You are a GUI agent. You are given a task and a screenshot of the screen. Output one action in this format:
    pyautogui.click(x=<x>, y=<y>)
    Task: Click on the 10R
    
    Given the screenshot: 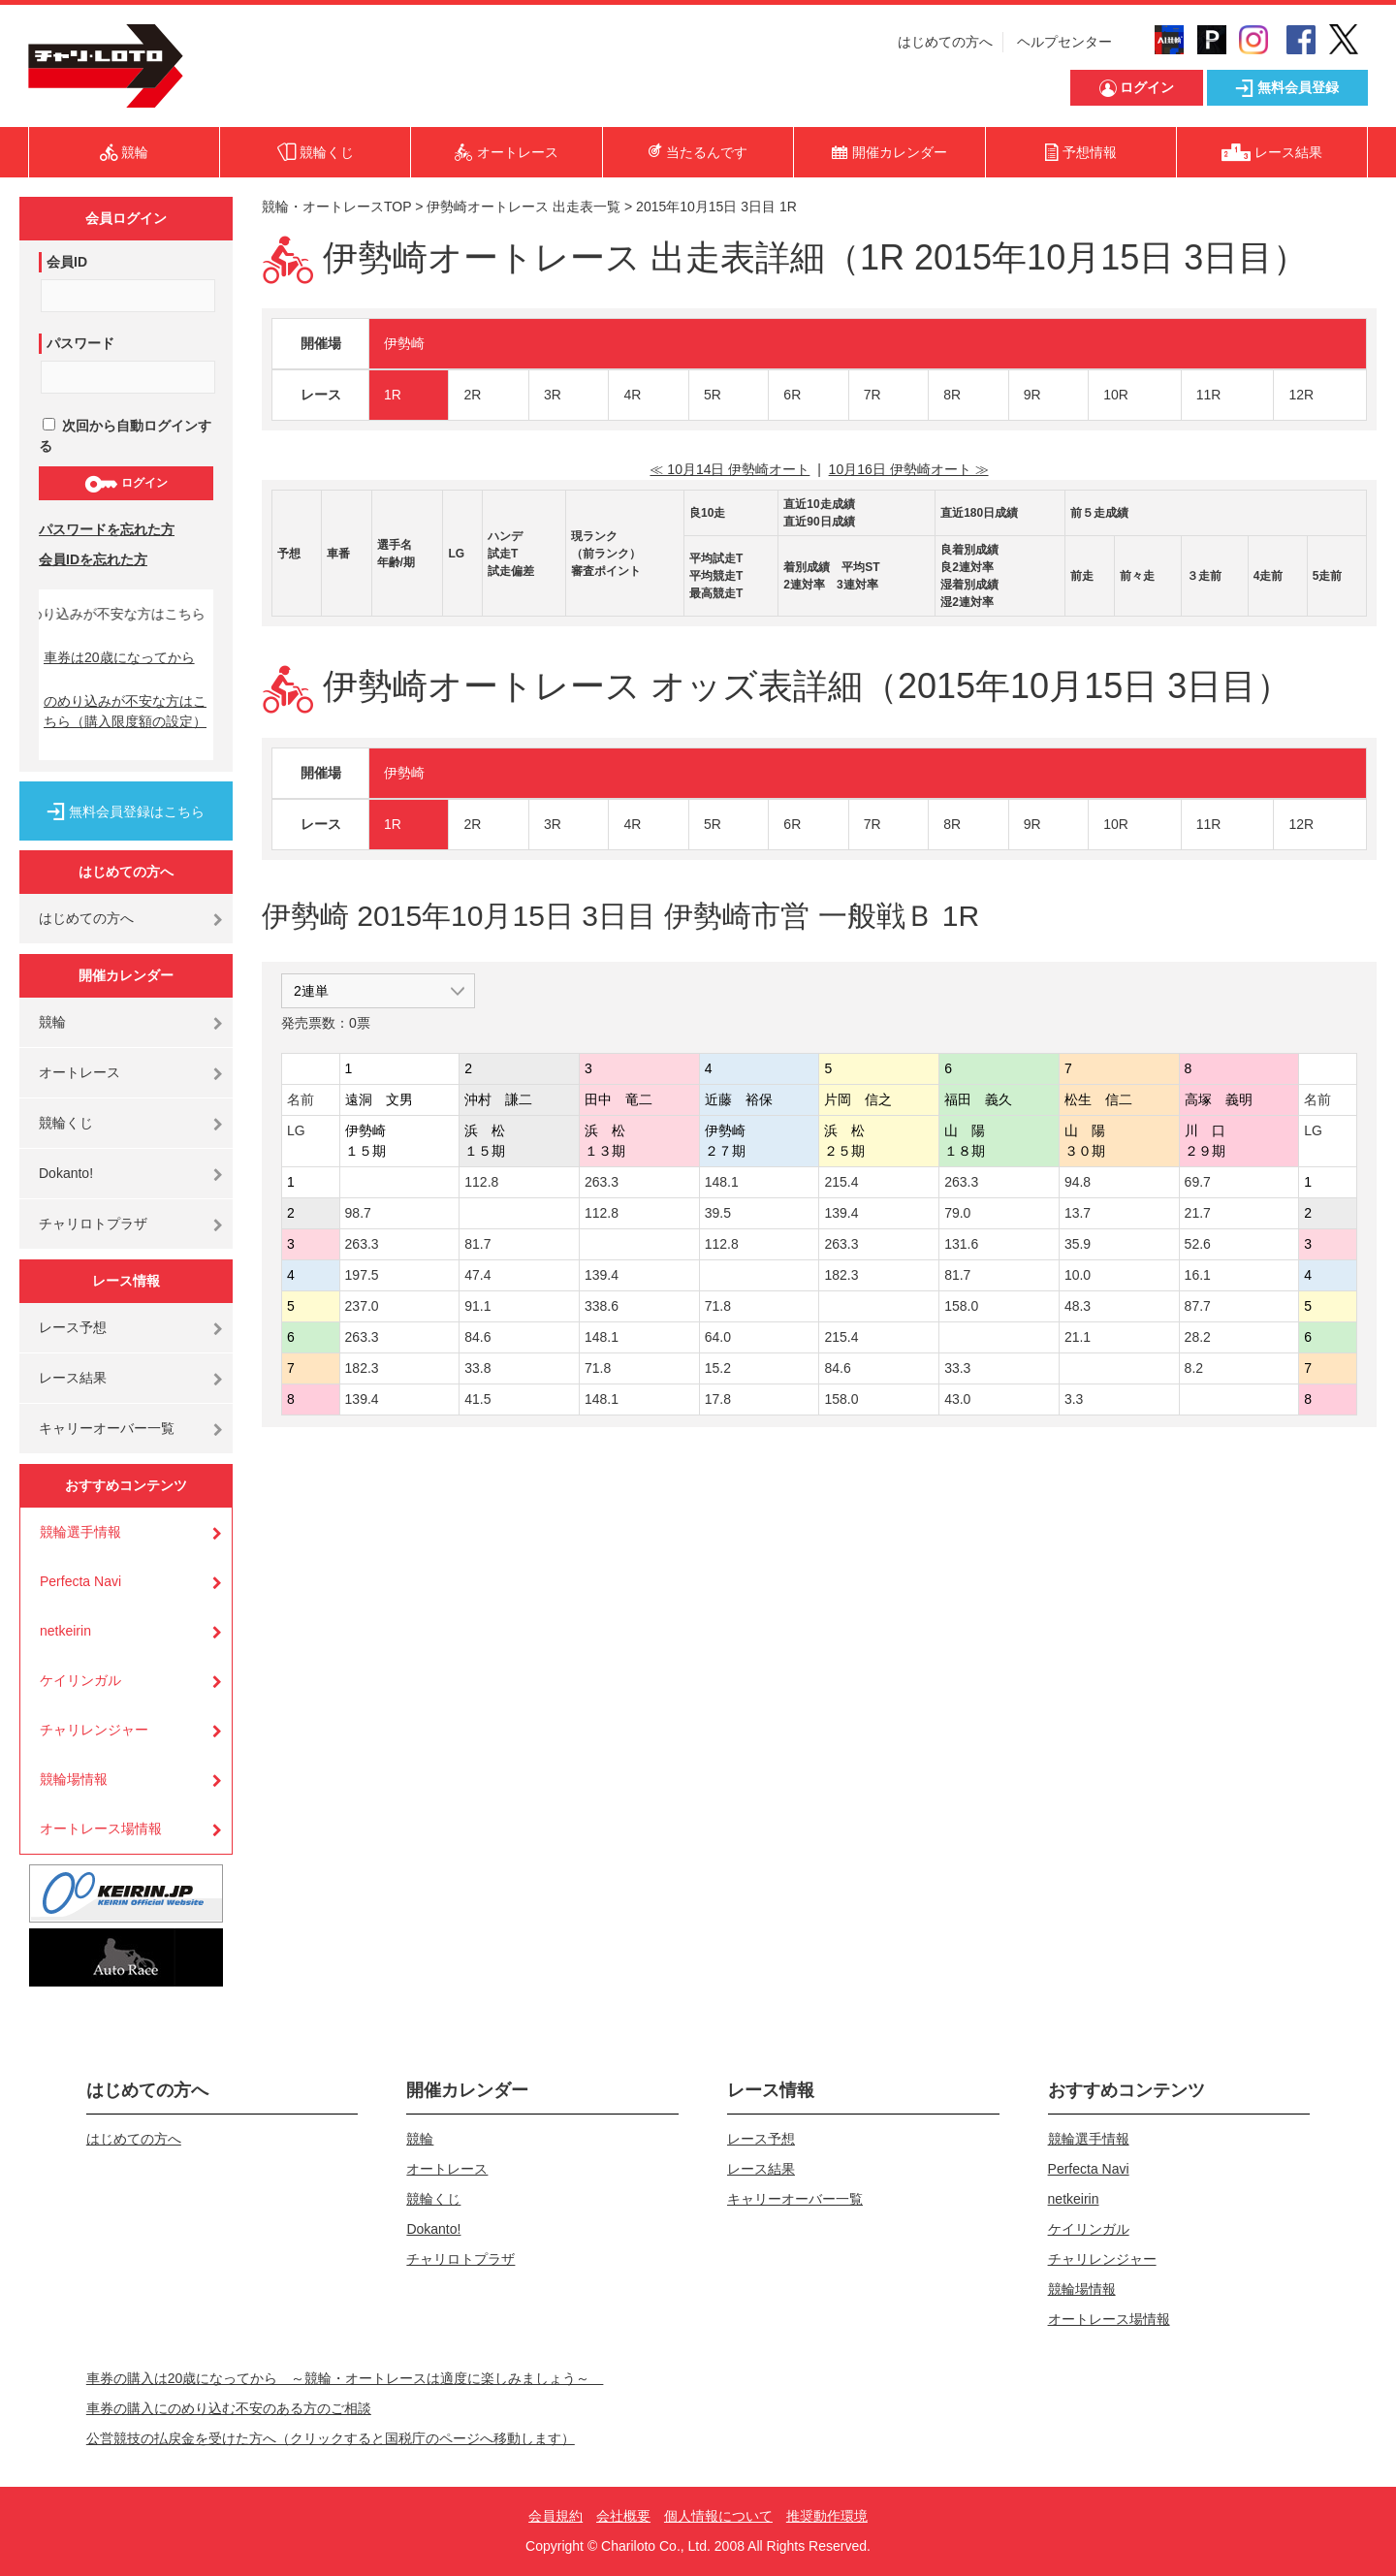 What is the action you would take?
    pyautogui.click(x=1115, y=394)
    